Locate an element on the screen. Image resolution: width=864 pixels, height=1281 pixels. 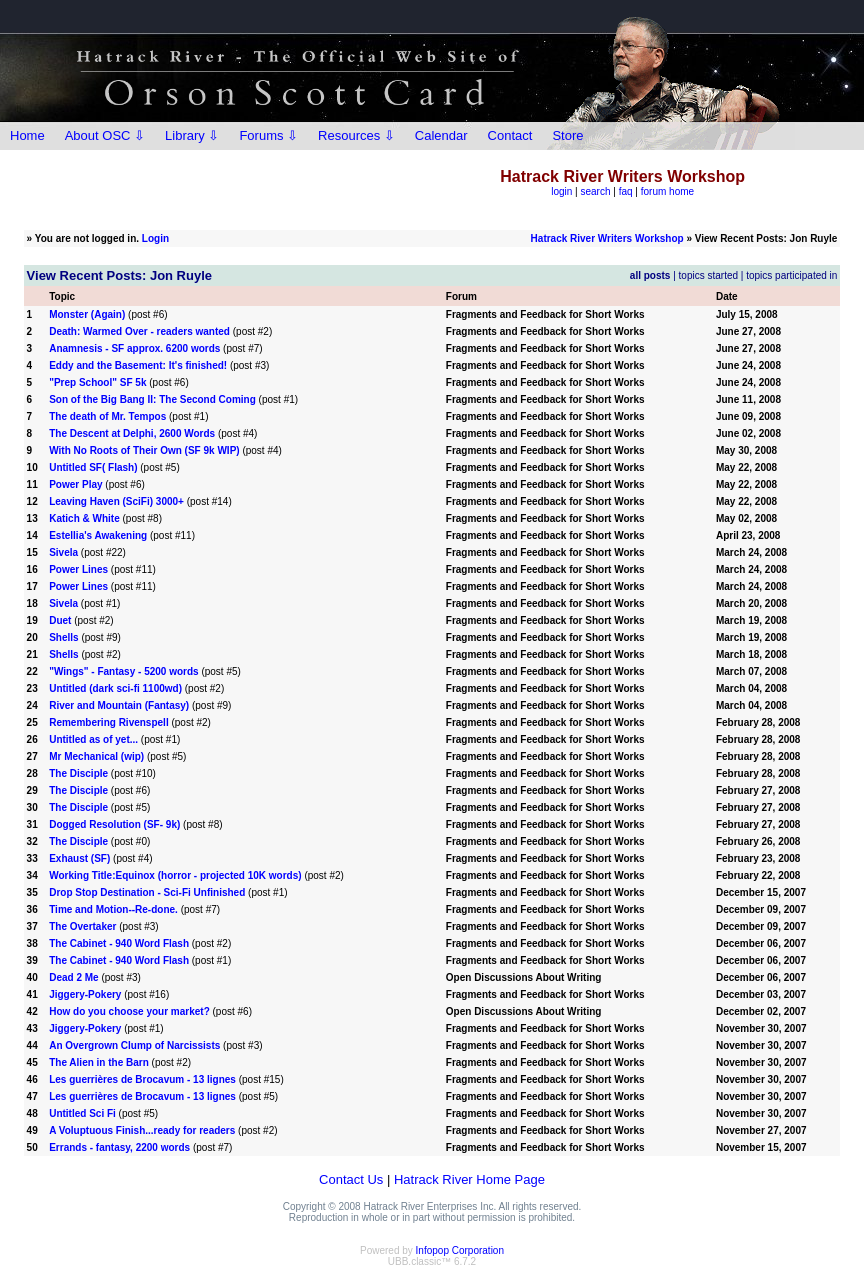
Duet is located at coordinates (60, 620).